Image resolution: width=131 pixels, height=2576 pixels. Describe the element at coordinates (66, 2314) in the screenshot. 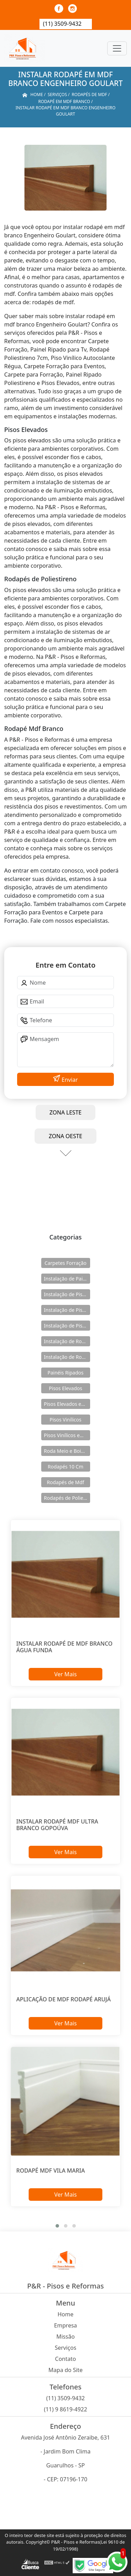

I see `Home` at that location.